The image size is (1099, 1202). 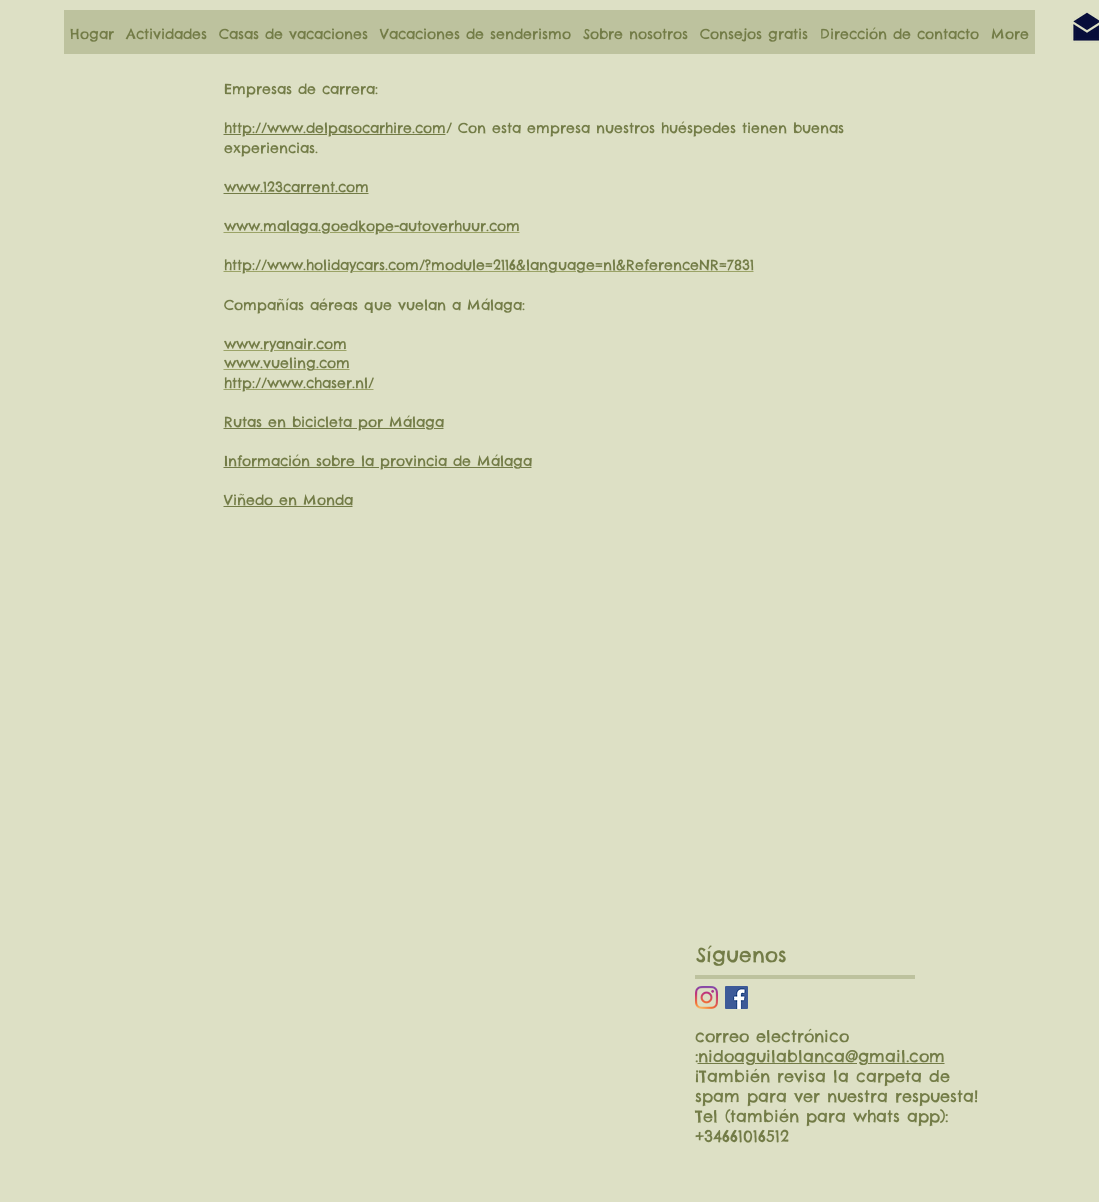 I want to click on [External YouTube], so click(x=445, y=1051).